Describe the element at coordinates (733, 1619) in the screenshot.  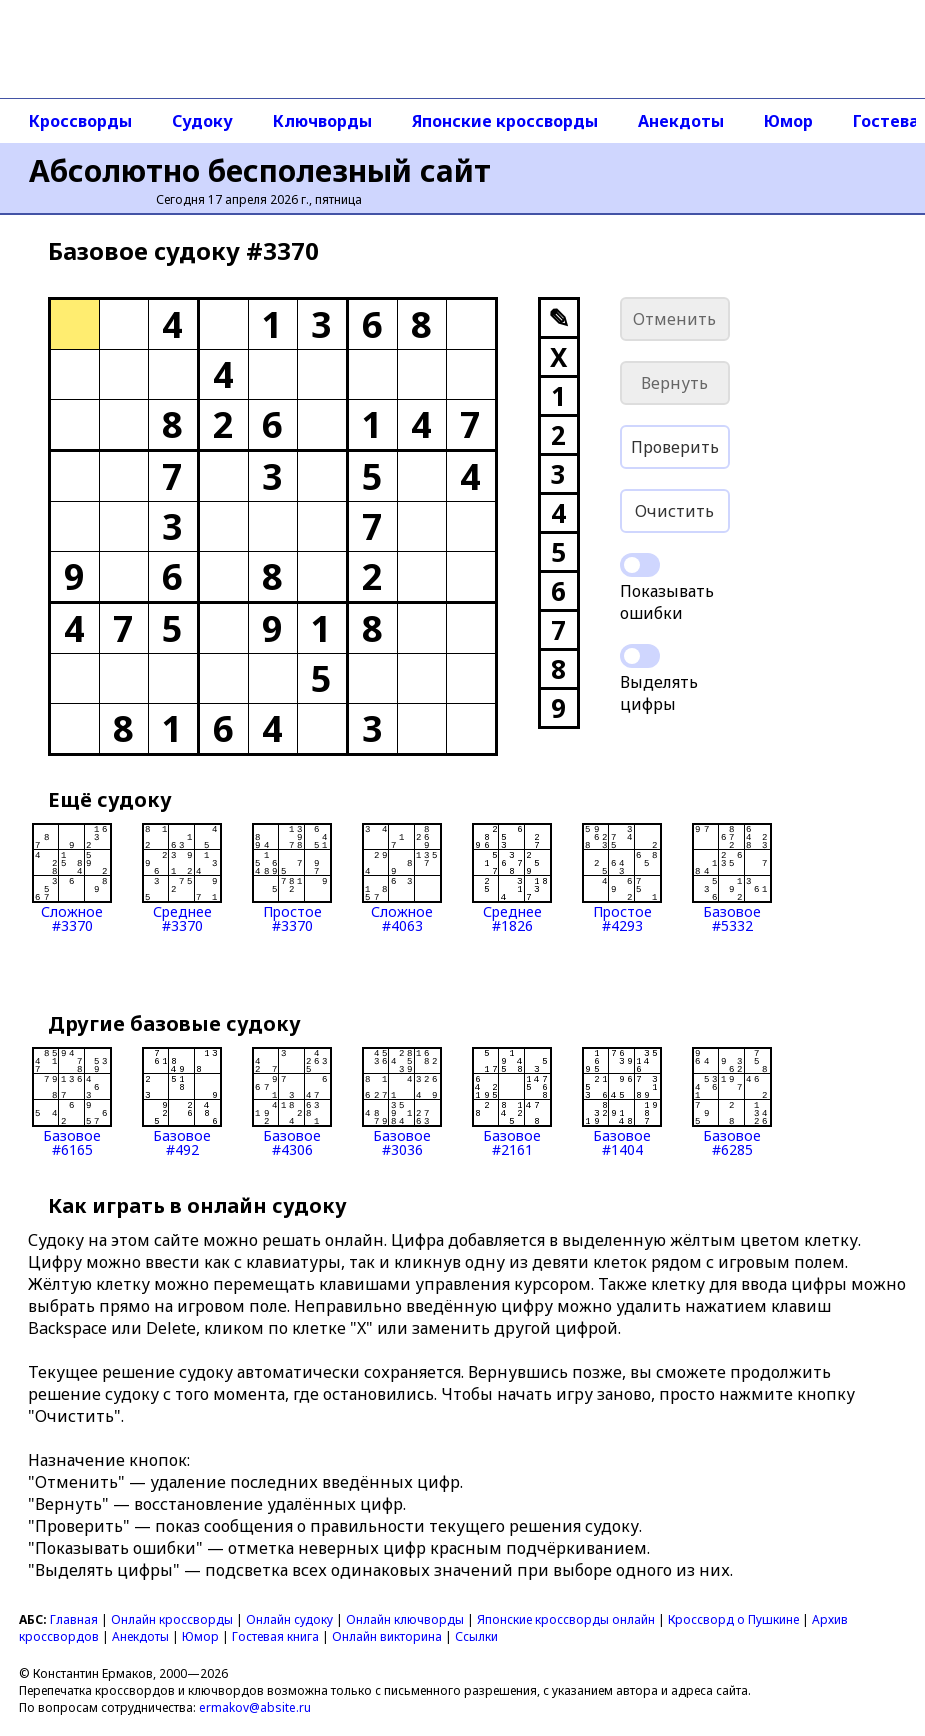
I see `Кроссворд о Пушкине` at that location.